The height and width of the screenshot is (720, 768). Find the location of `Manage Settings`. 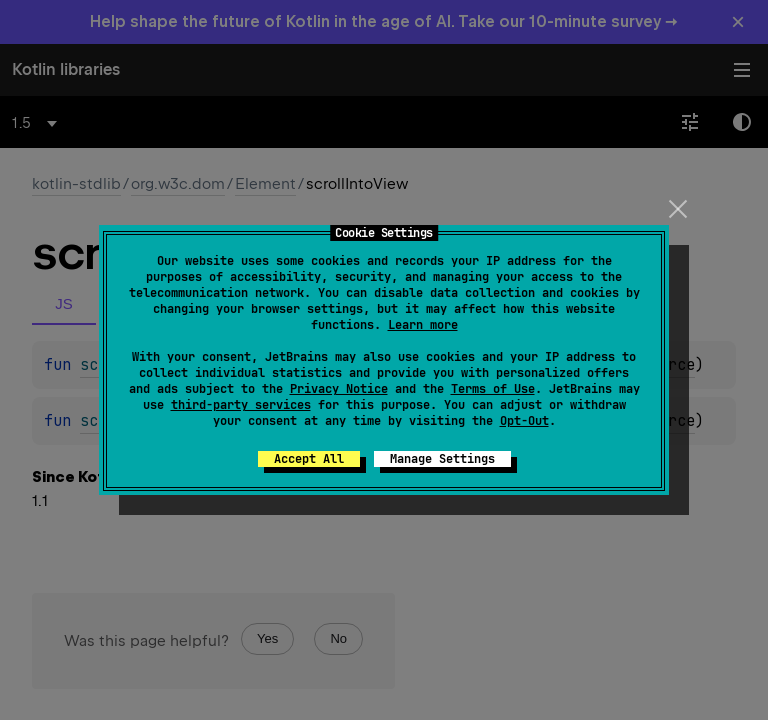

Manage Settings is located at coordinates (442, 459).